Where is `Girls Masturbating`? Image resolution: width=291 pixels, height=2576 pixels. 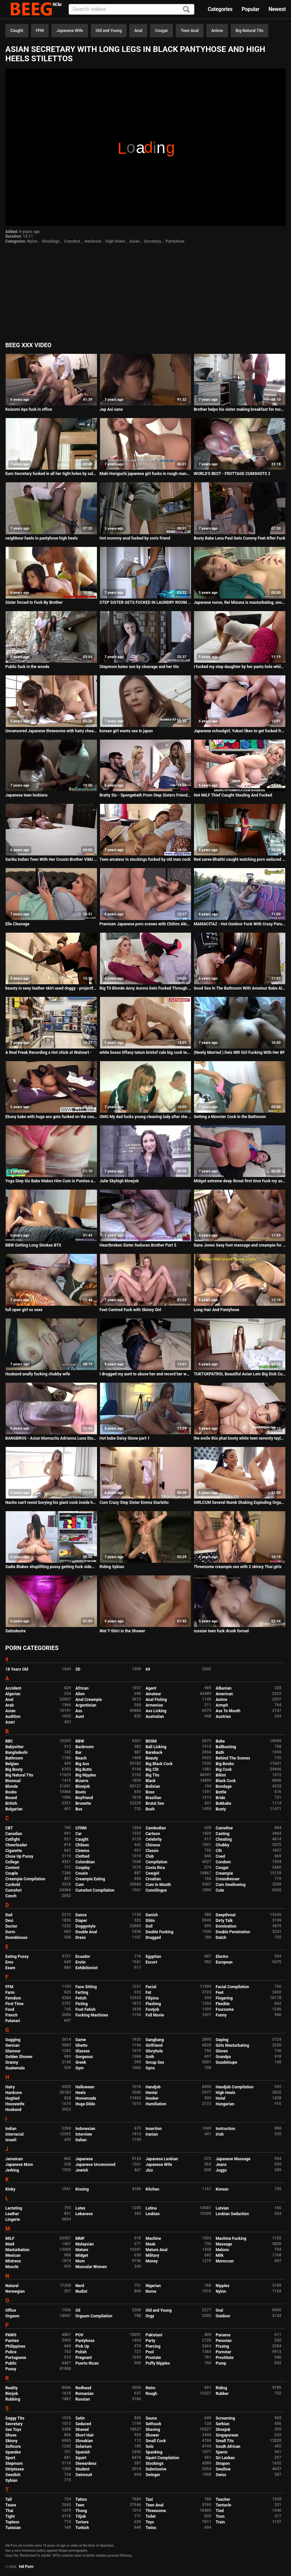
Girls Masturbating is located at coordinates (232, 2045).